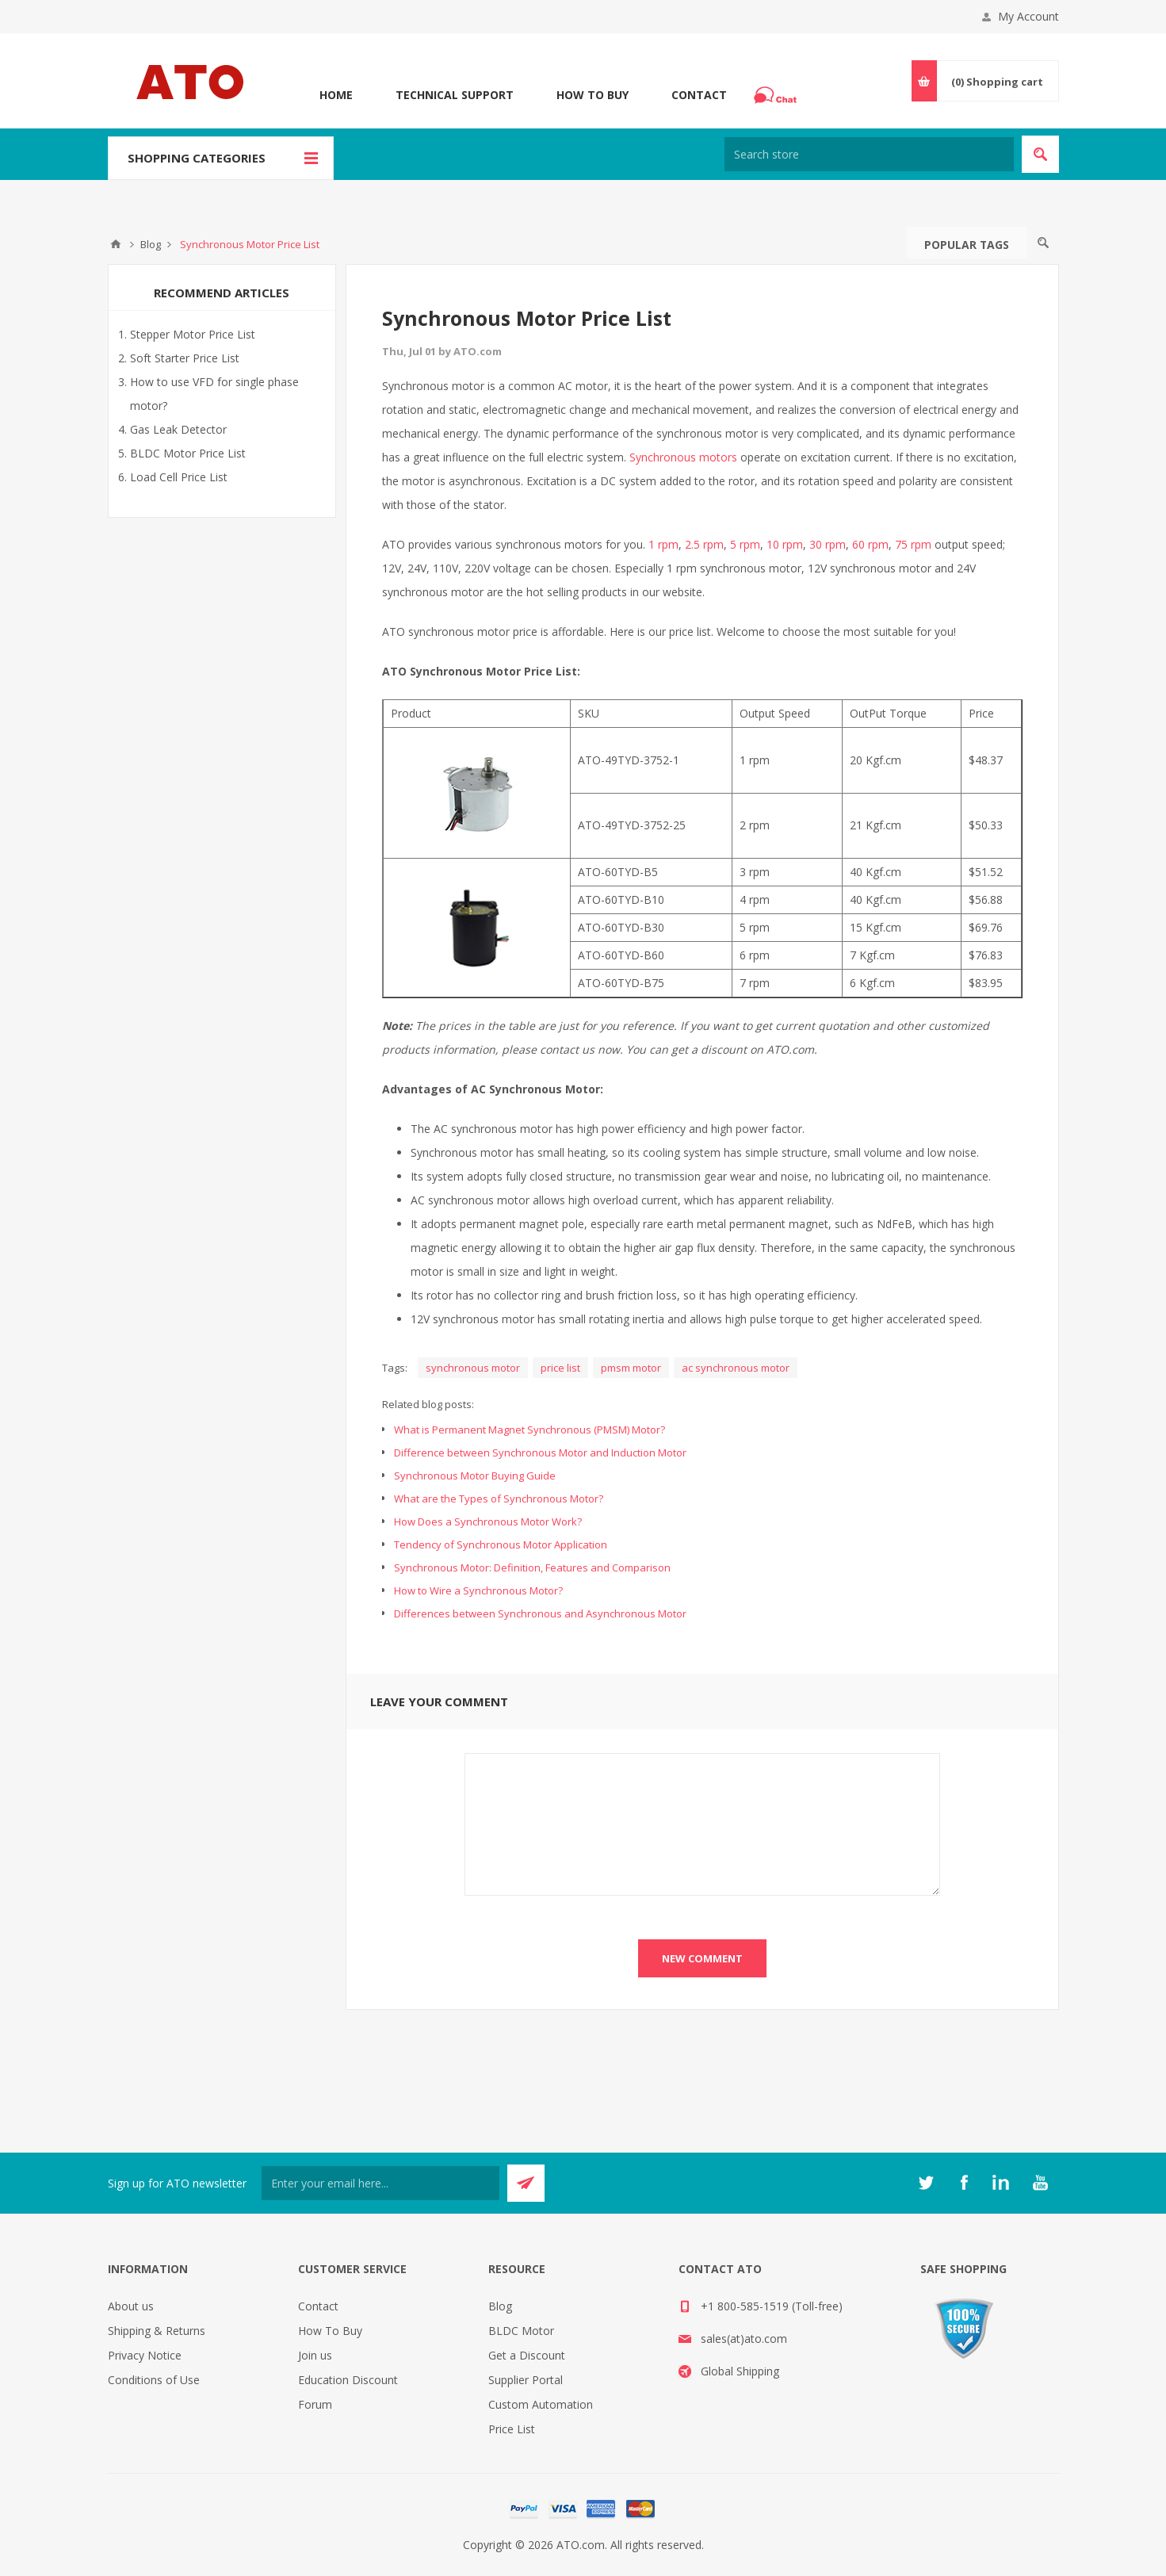 Image resolution: width=1166 pixels, height=2576 pixels. Describe the element at coordinates (178, 476) in the screenshot. I see `Load Cell Price List` at that location.